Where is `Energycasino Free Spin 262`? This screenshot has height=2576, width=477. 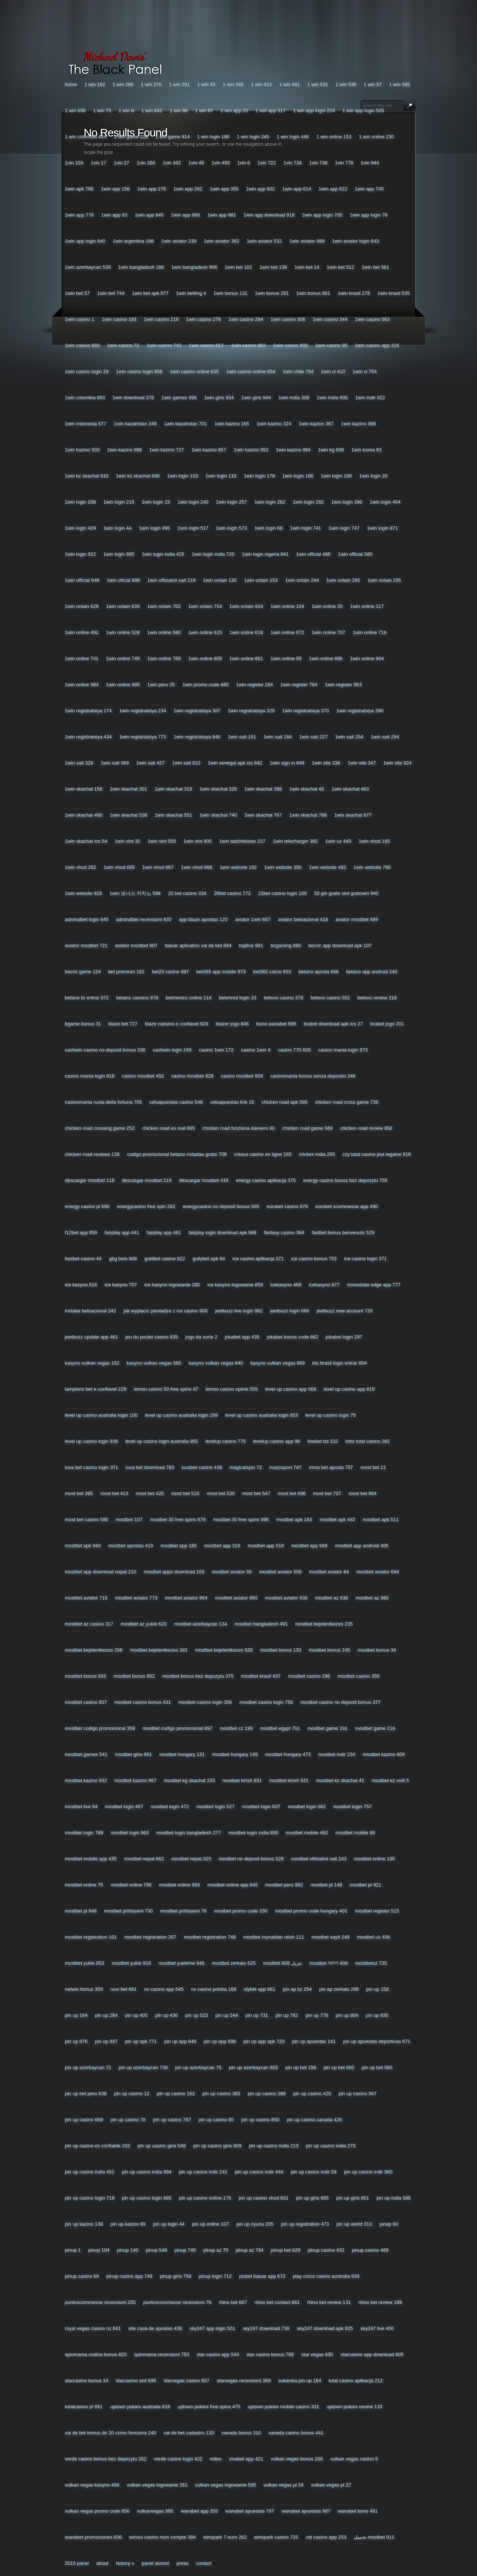
Energycasino Free Spin 262 is located at coordinates (146, 1206).